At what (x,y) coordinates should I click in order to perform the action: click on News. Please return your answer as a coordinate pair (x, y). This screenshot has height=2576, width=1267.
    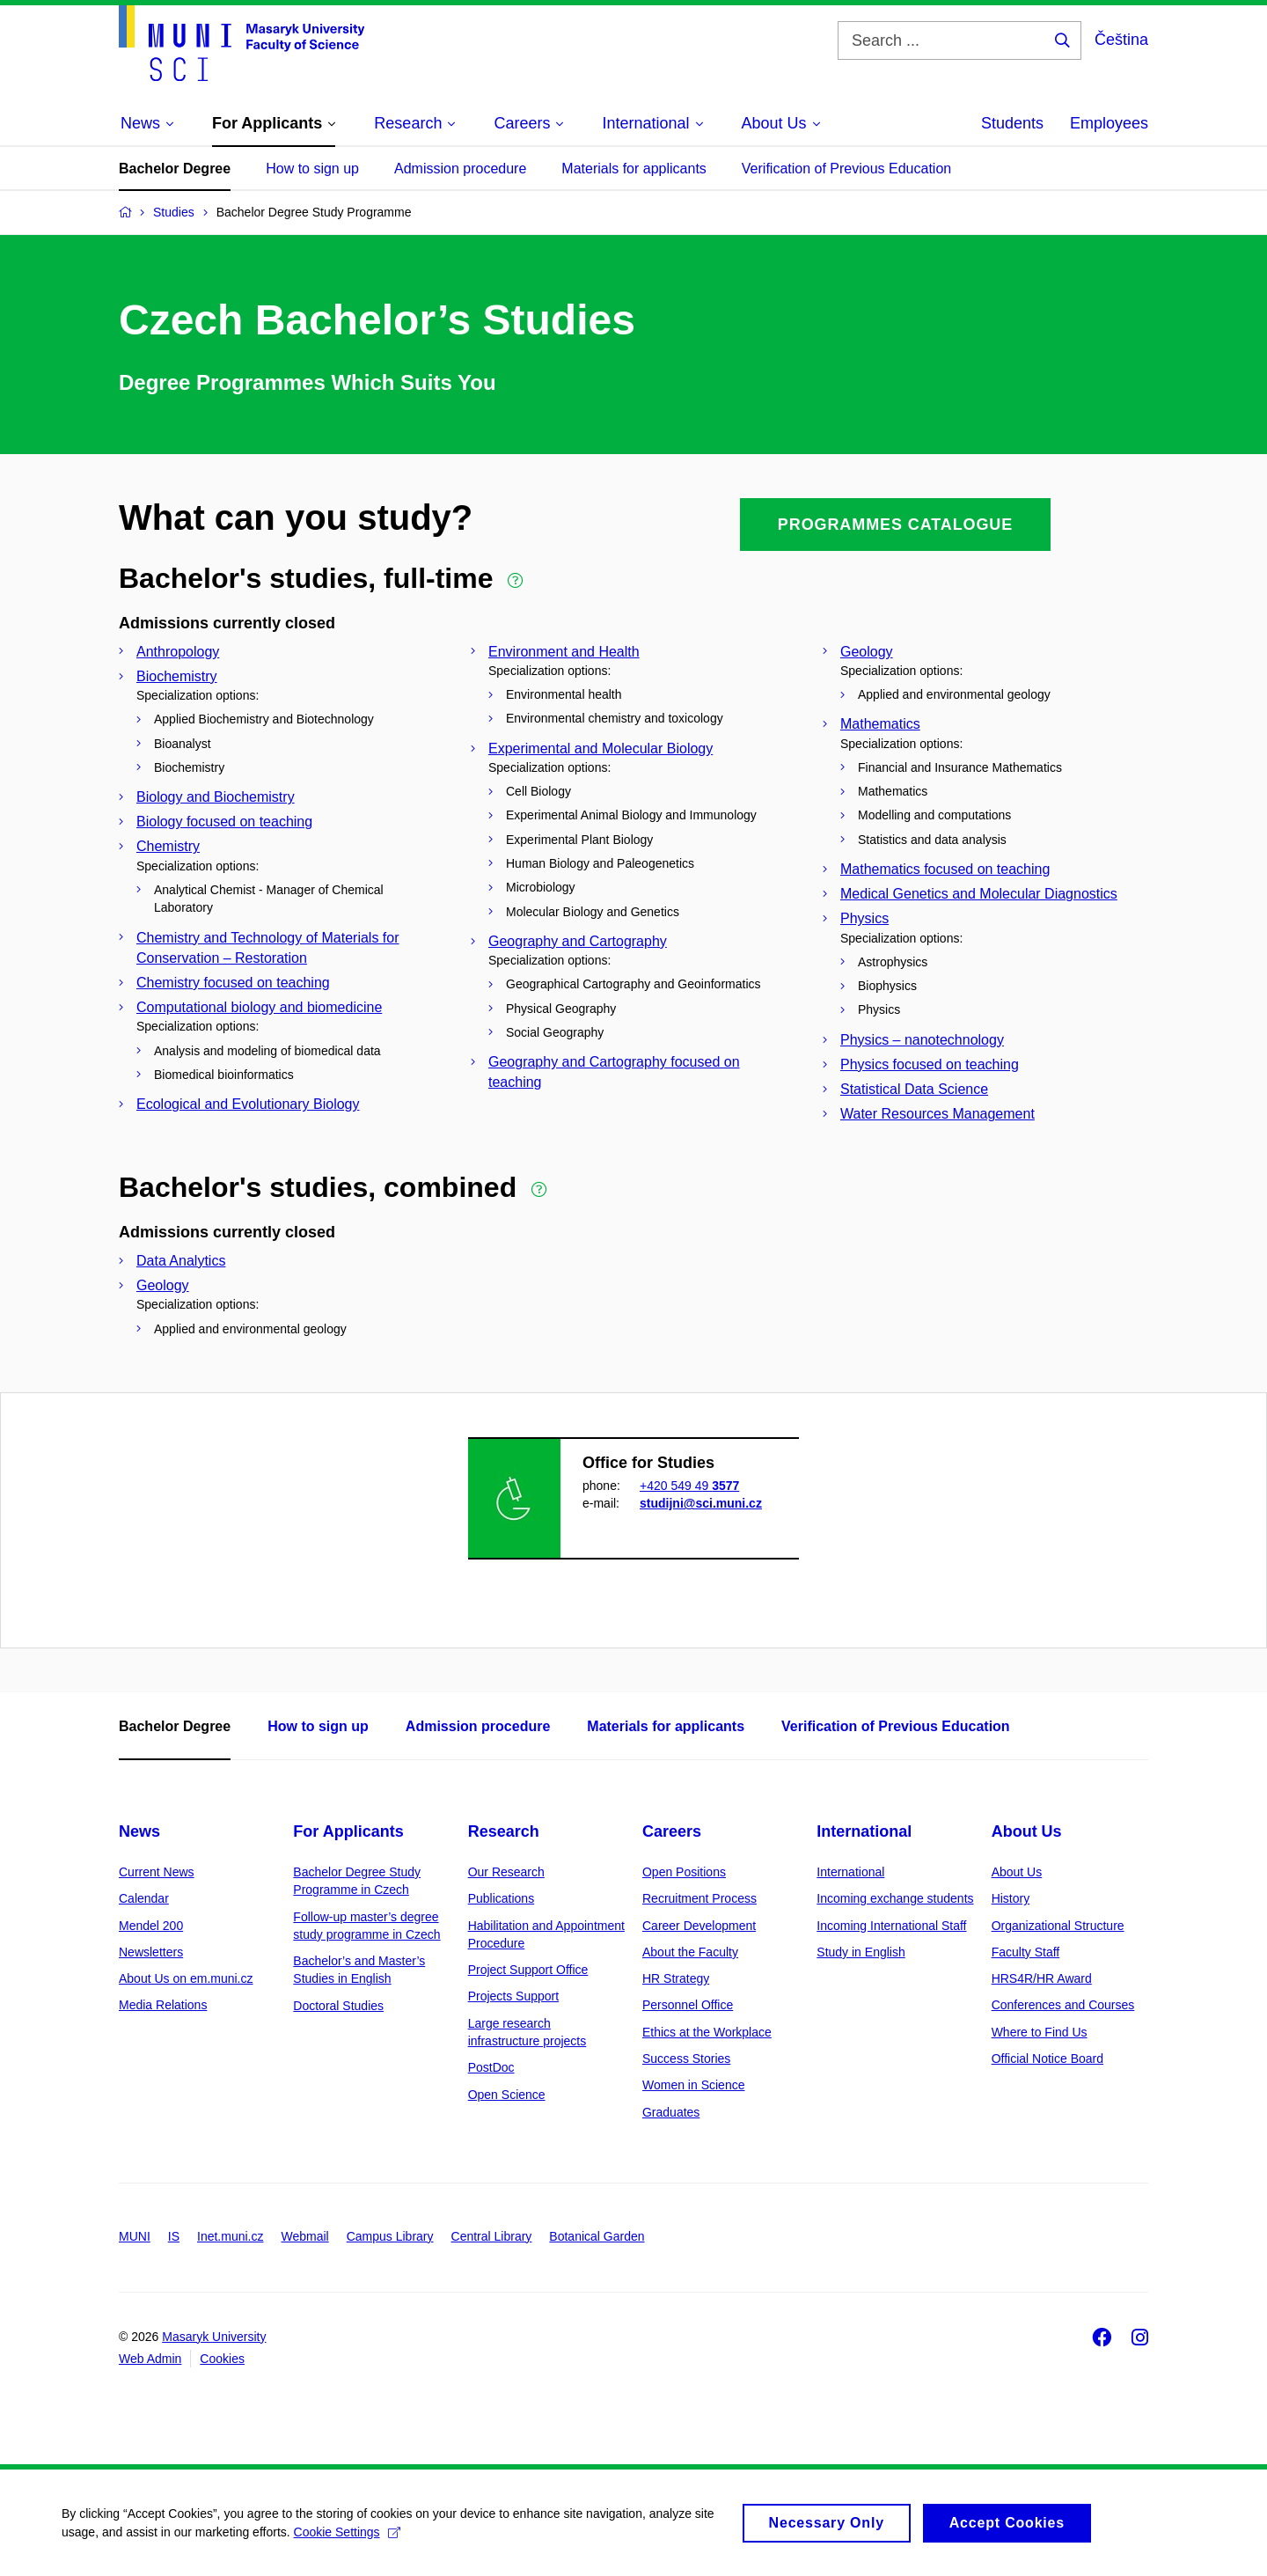
    Looking at the image, I should click on (139, 1831).